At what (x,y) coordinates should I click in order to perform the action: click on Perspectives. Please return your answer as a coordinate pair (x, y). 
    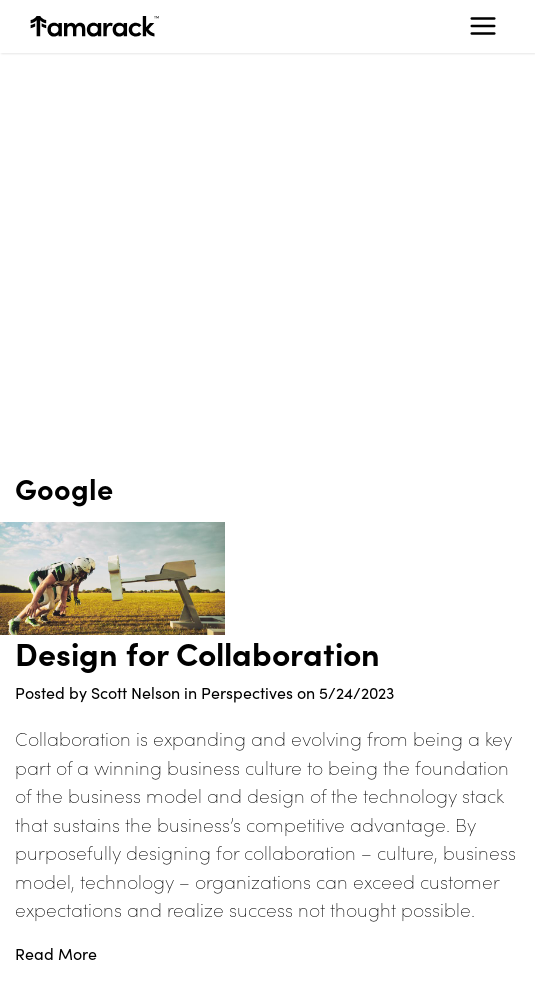
    Looking at the image, I should click on (247, 692).